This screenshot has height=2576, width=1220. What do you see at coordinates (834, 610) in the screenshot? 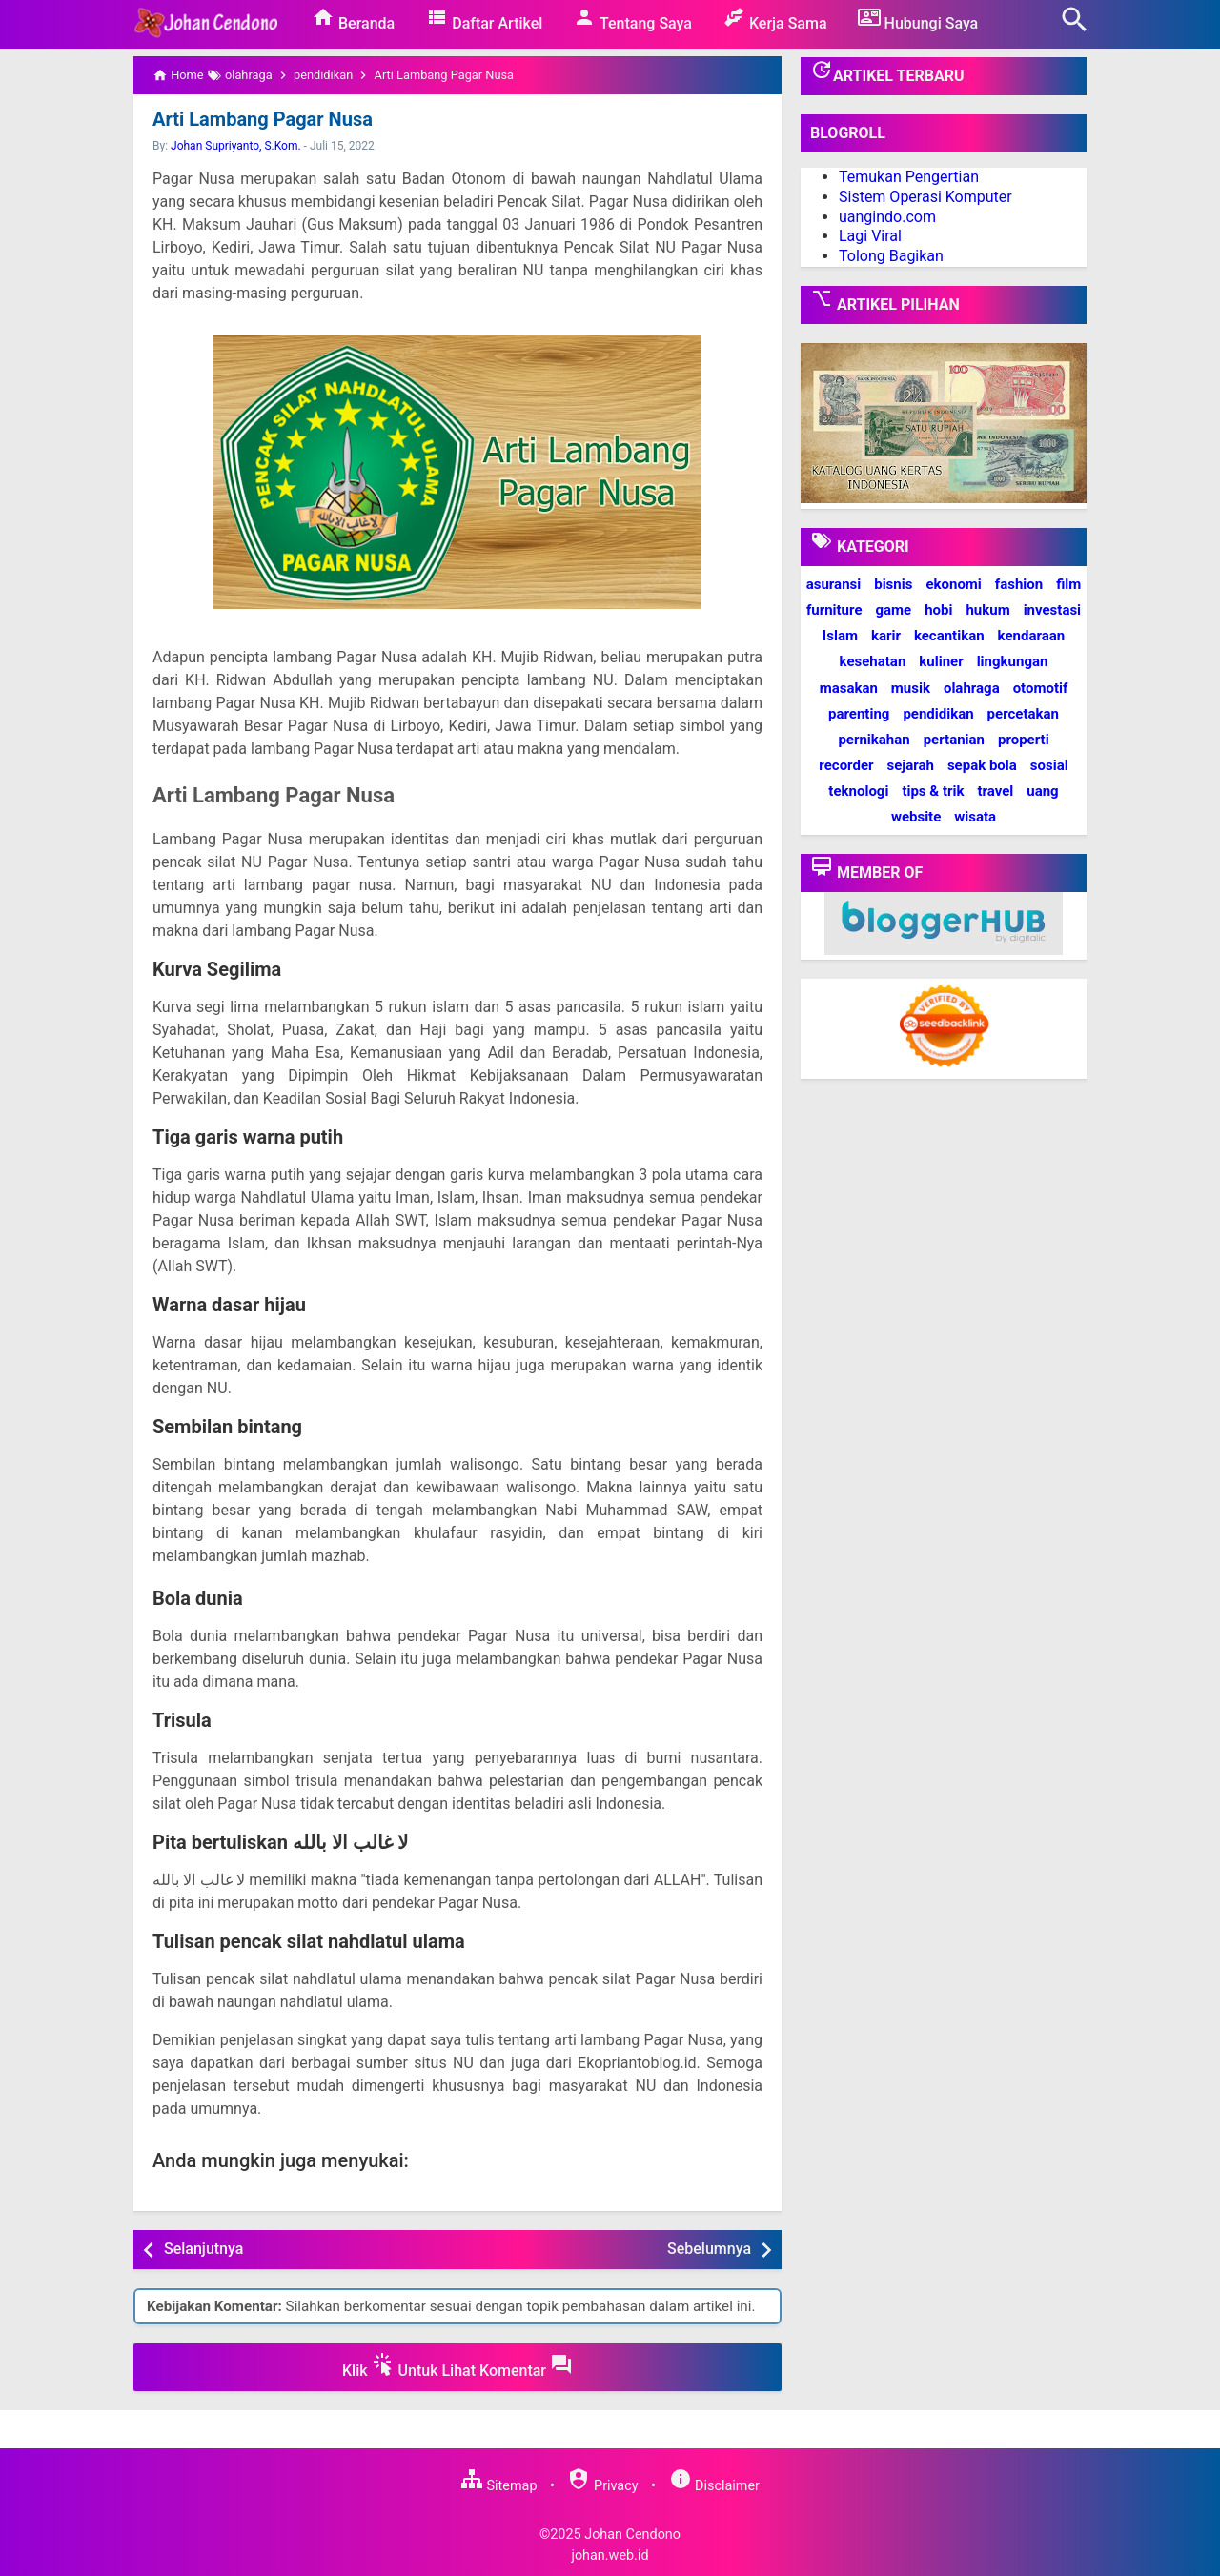
I see `furniture` at bounding box center [834, 610].